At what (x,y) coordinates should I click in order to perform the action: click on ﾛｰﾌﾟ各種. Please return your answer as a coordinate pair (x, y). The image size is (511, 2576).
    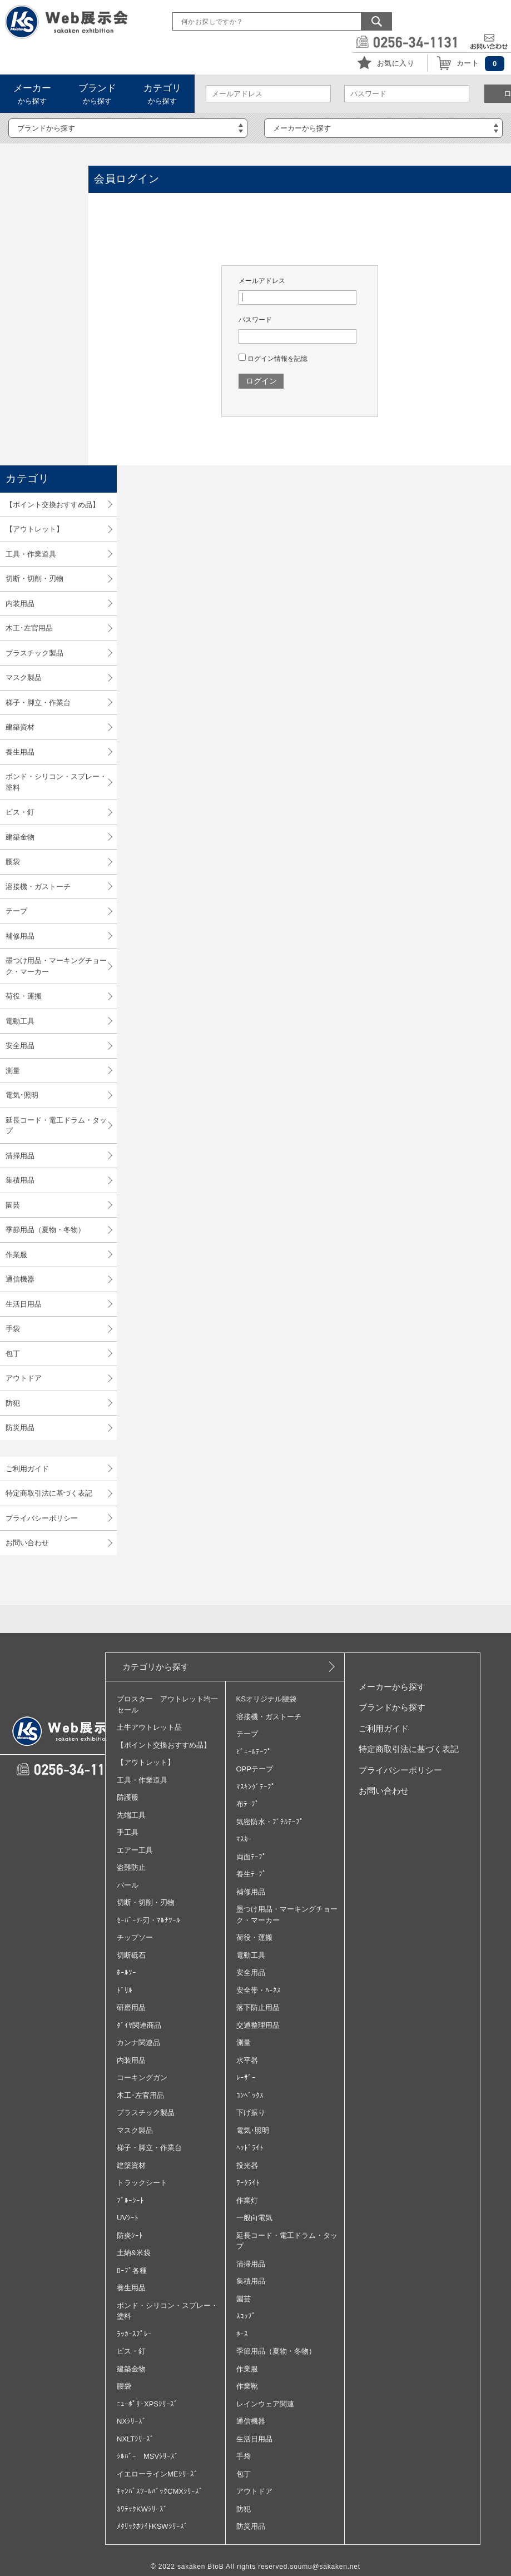
    Looking at the image, I should click on (132, 2270).